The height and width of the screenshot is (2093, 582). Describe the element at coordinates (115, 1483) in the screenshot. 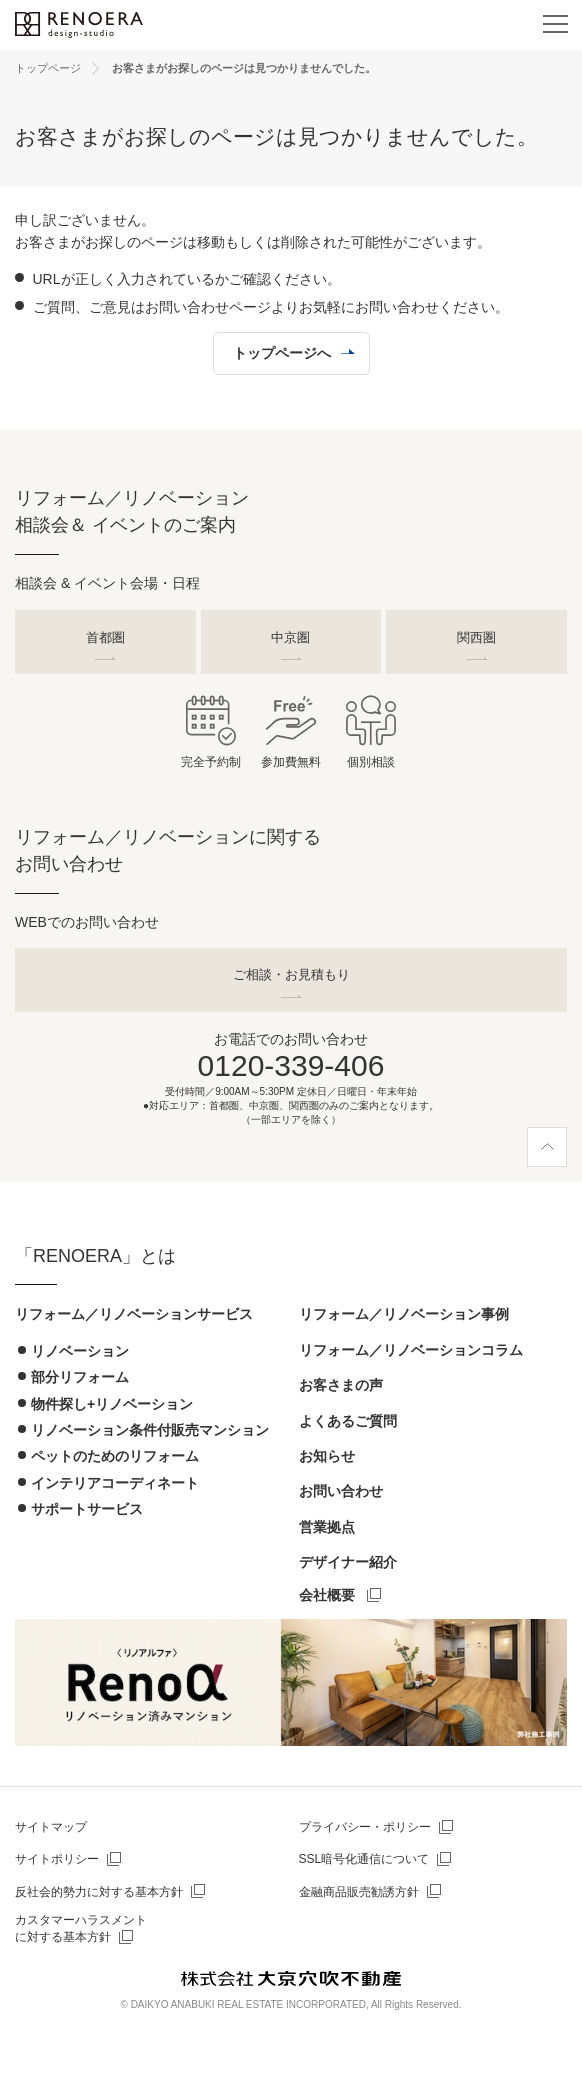

I see `インテリアコーディネート` at that location.